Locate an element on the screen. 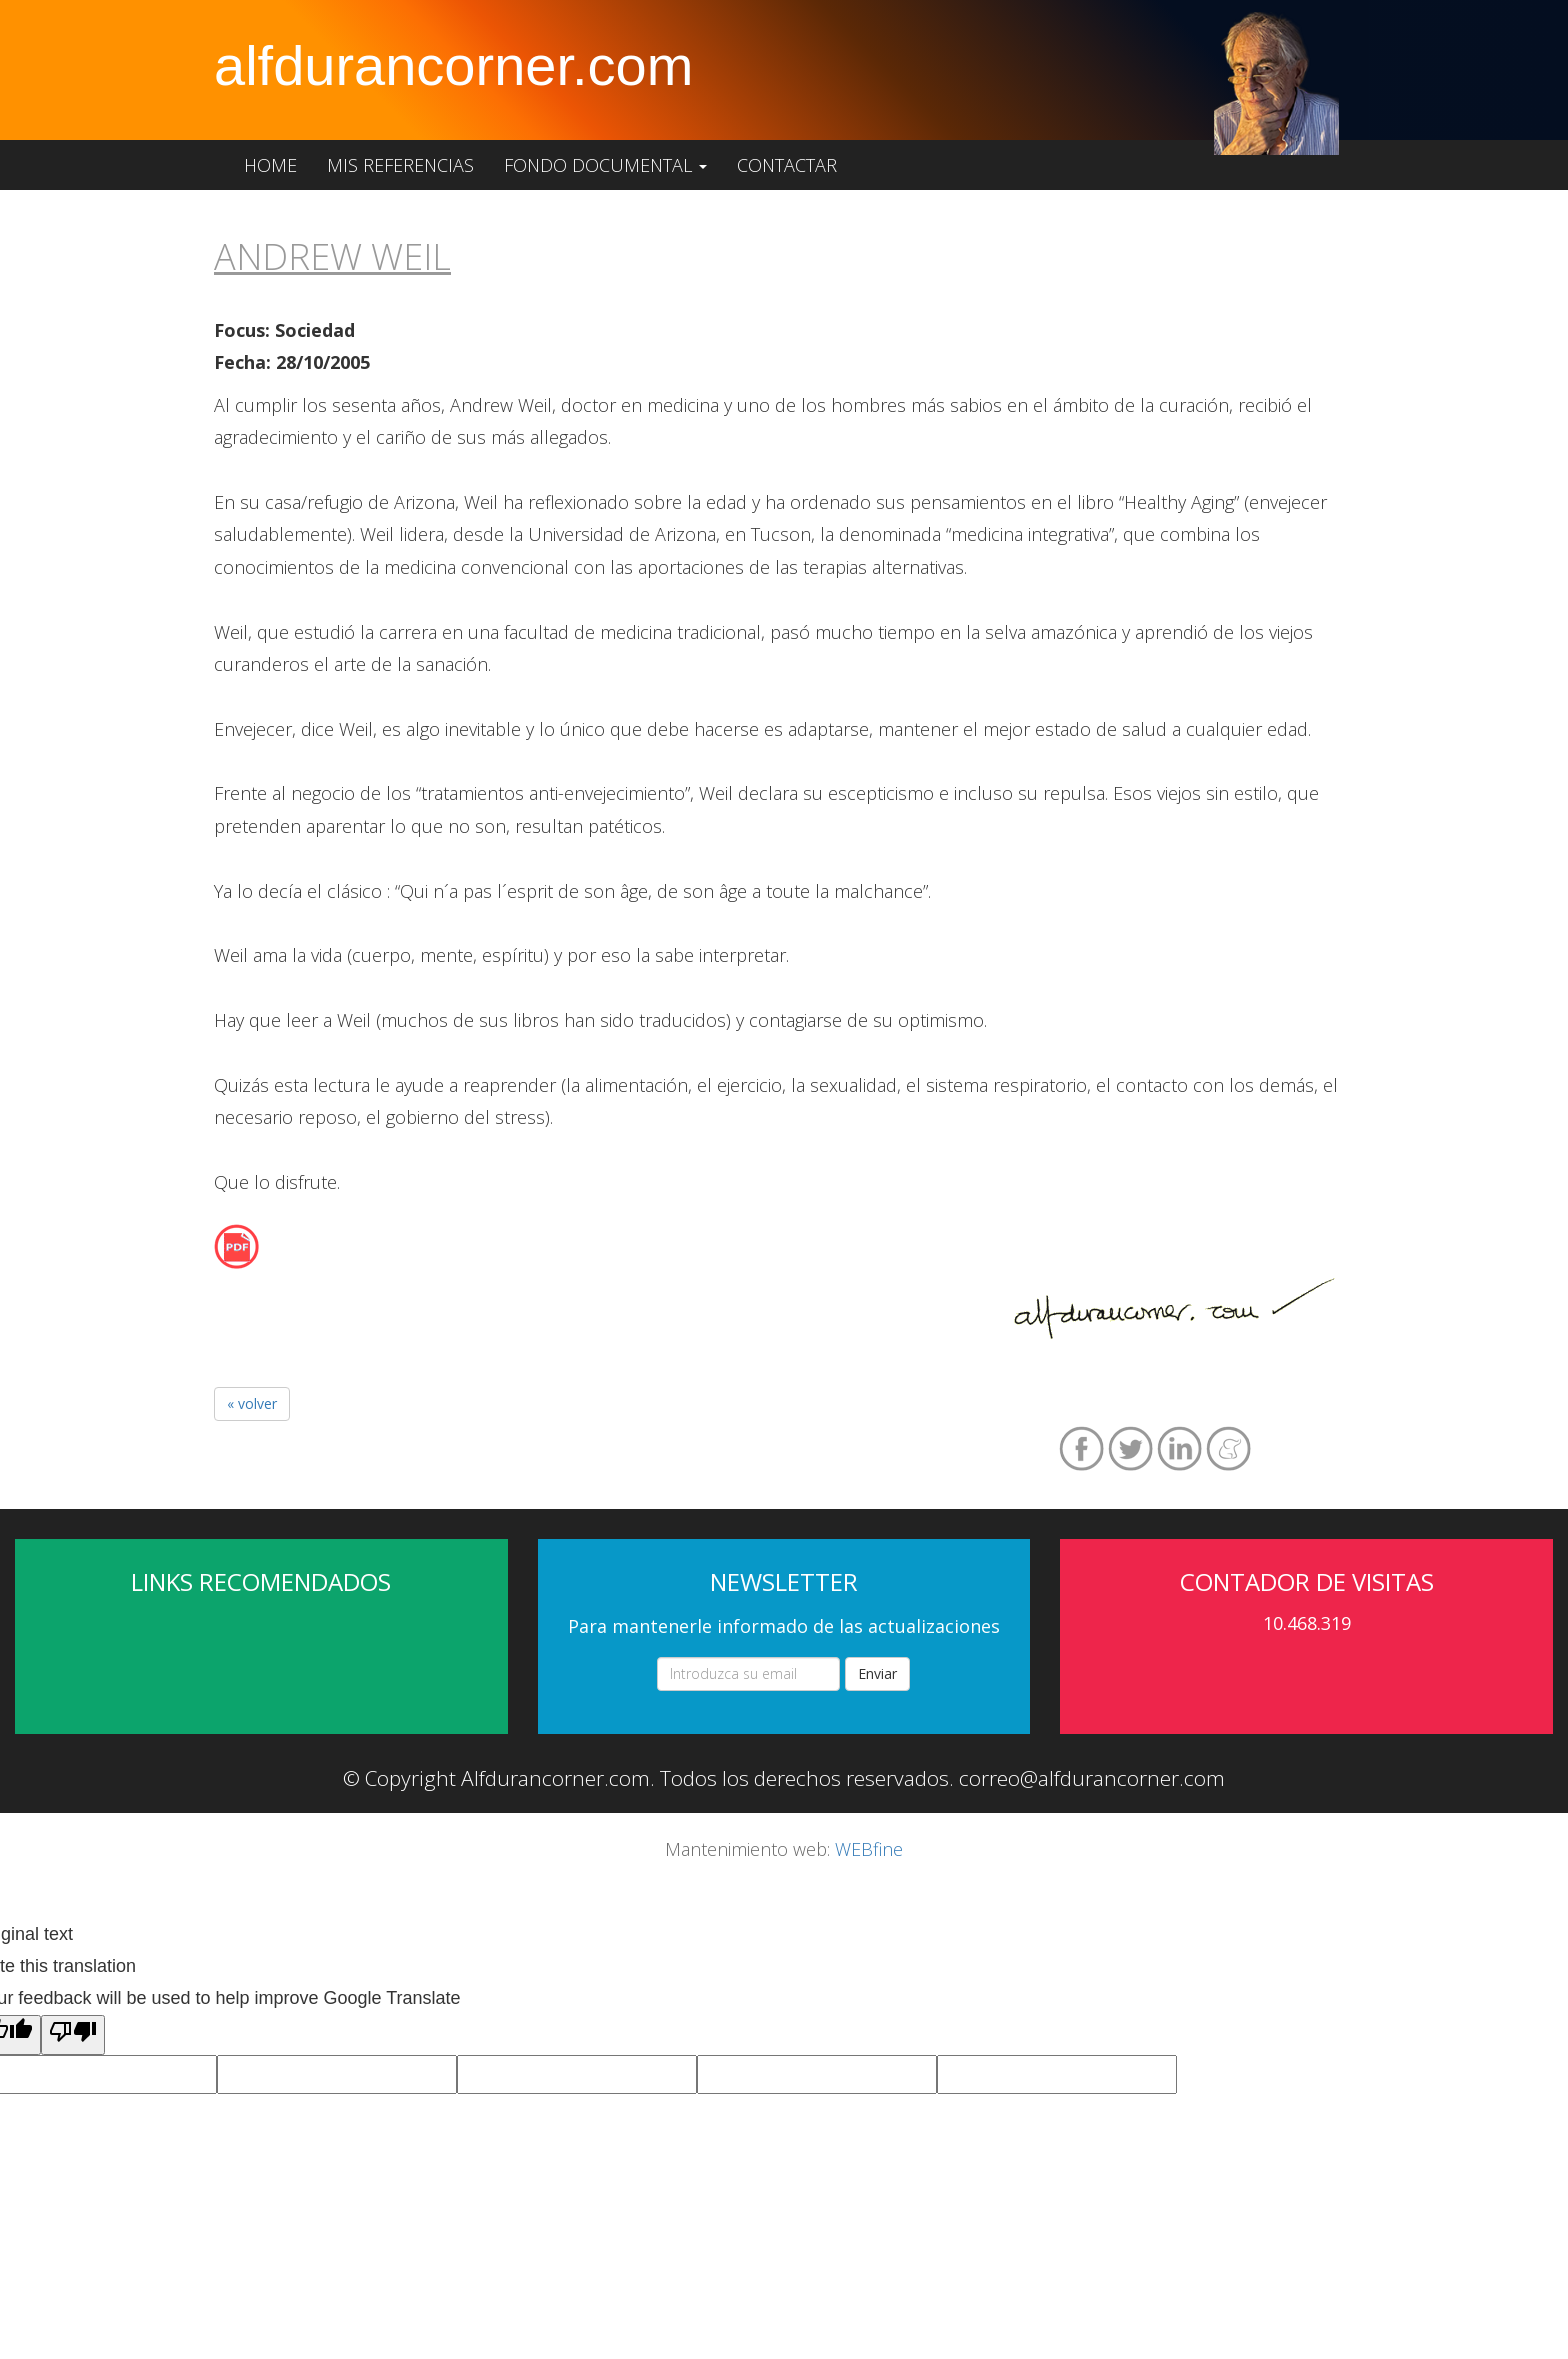  Home is located at coordinates (270, 165).